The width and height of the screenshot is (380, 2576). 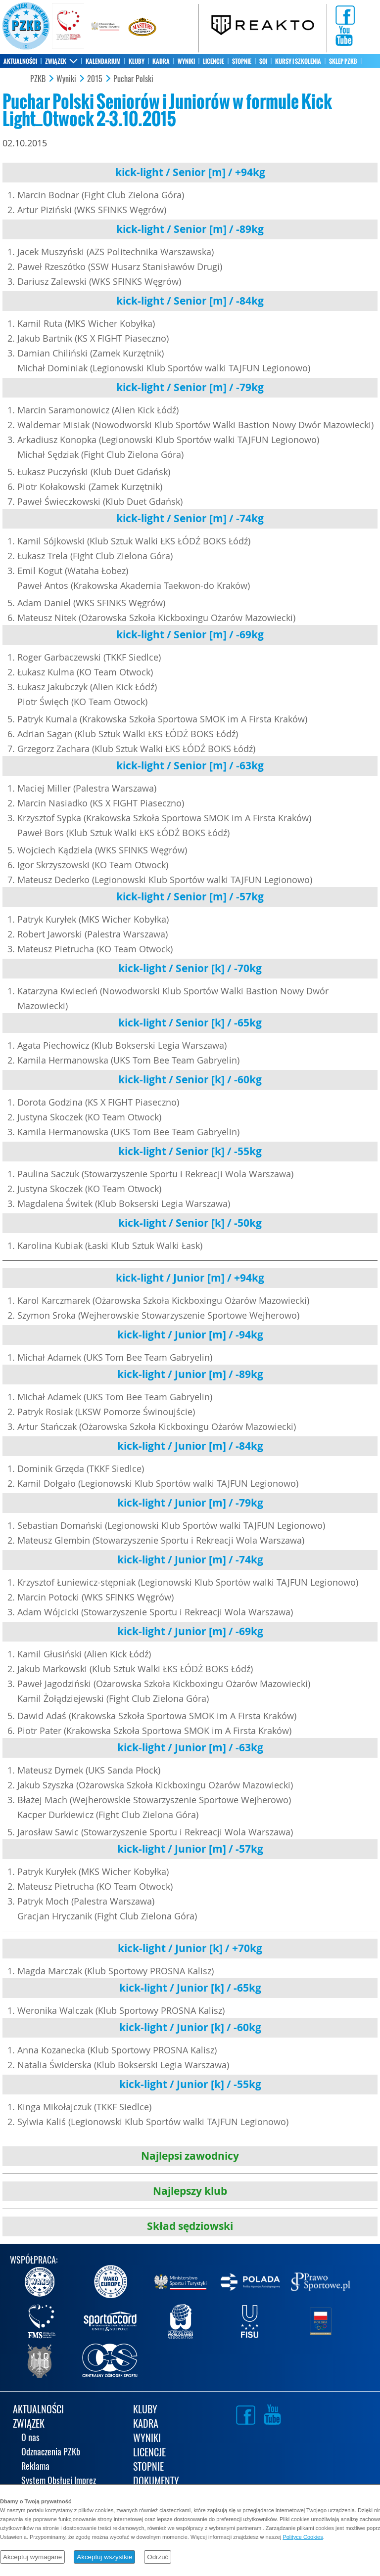 What do you see at coordinates (133, 79) in the screenshot?
I see `Puchar Polski` at bounding box center [133, 79].